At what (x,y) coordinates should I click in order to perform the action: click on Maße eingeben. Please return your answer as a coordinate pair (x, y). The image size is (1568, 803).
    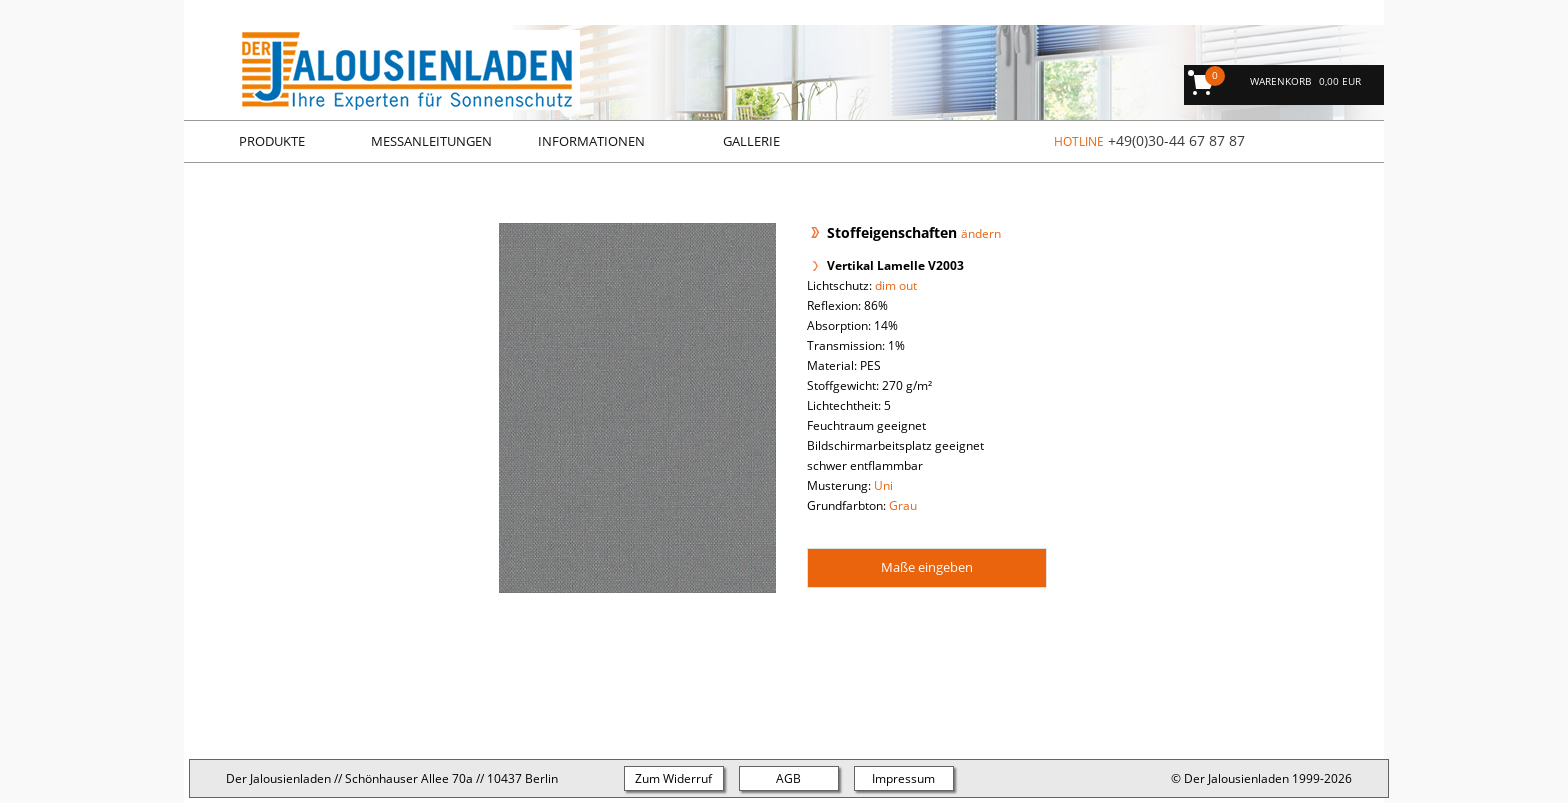
    Looking at the image, I should click on (927, 567).